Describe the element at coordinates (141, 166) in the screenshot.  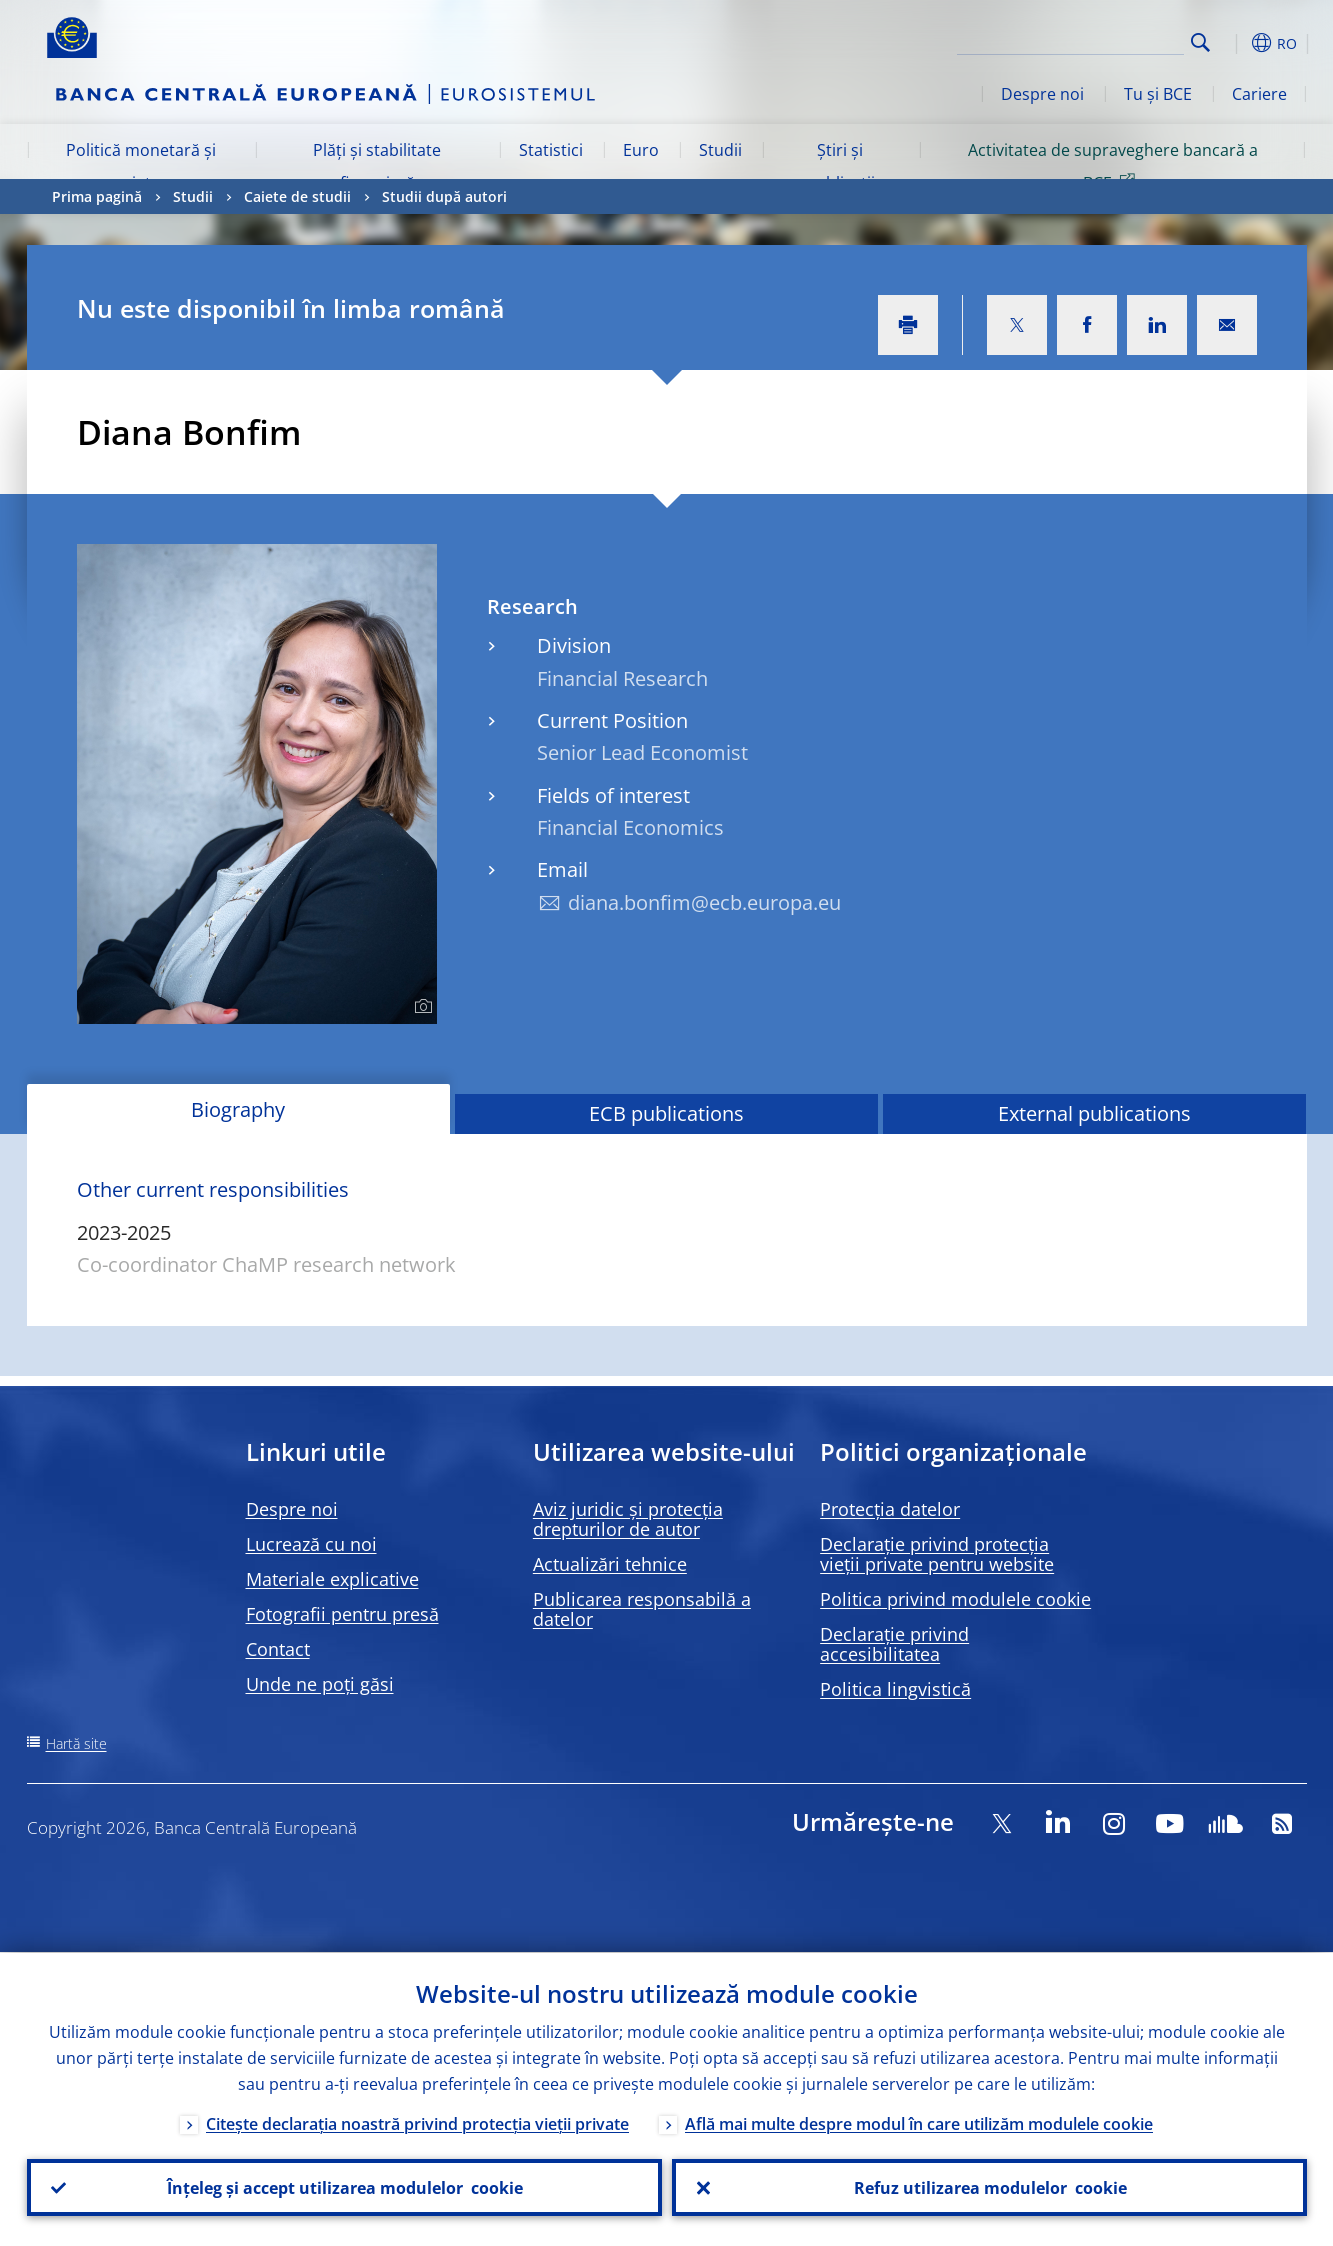
I see `Politică monetară și piețe` at that location.